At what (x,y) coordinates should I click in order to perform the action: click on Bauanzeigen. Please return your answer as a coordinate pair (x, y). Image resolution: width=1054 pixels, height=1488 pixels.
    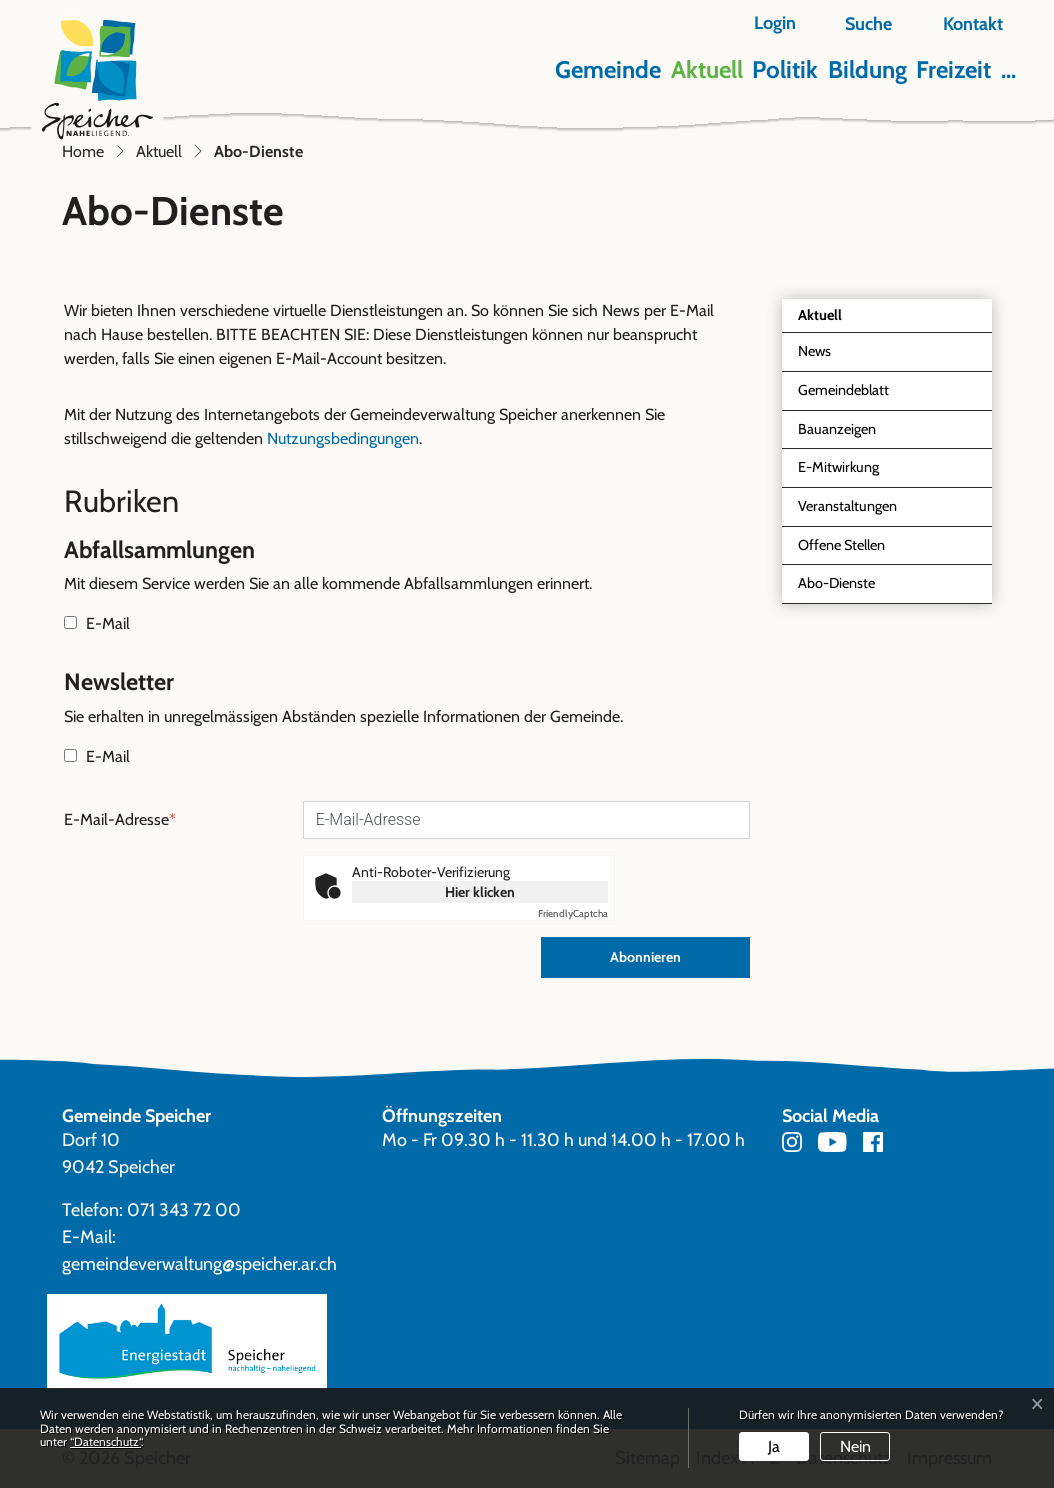
    Looking at the image, I should click on (837, 429).